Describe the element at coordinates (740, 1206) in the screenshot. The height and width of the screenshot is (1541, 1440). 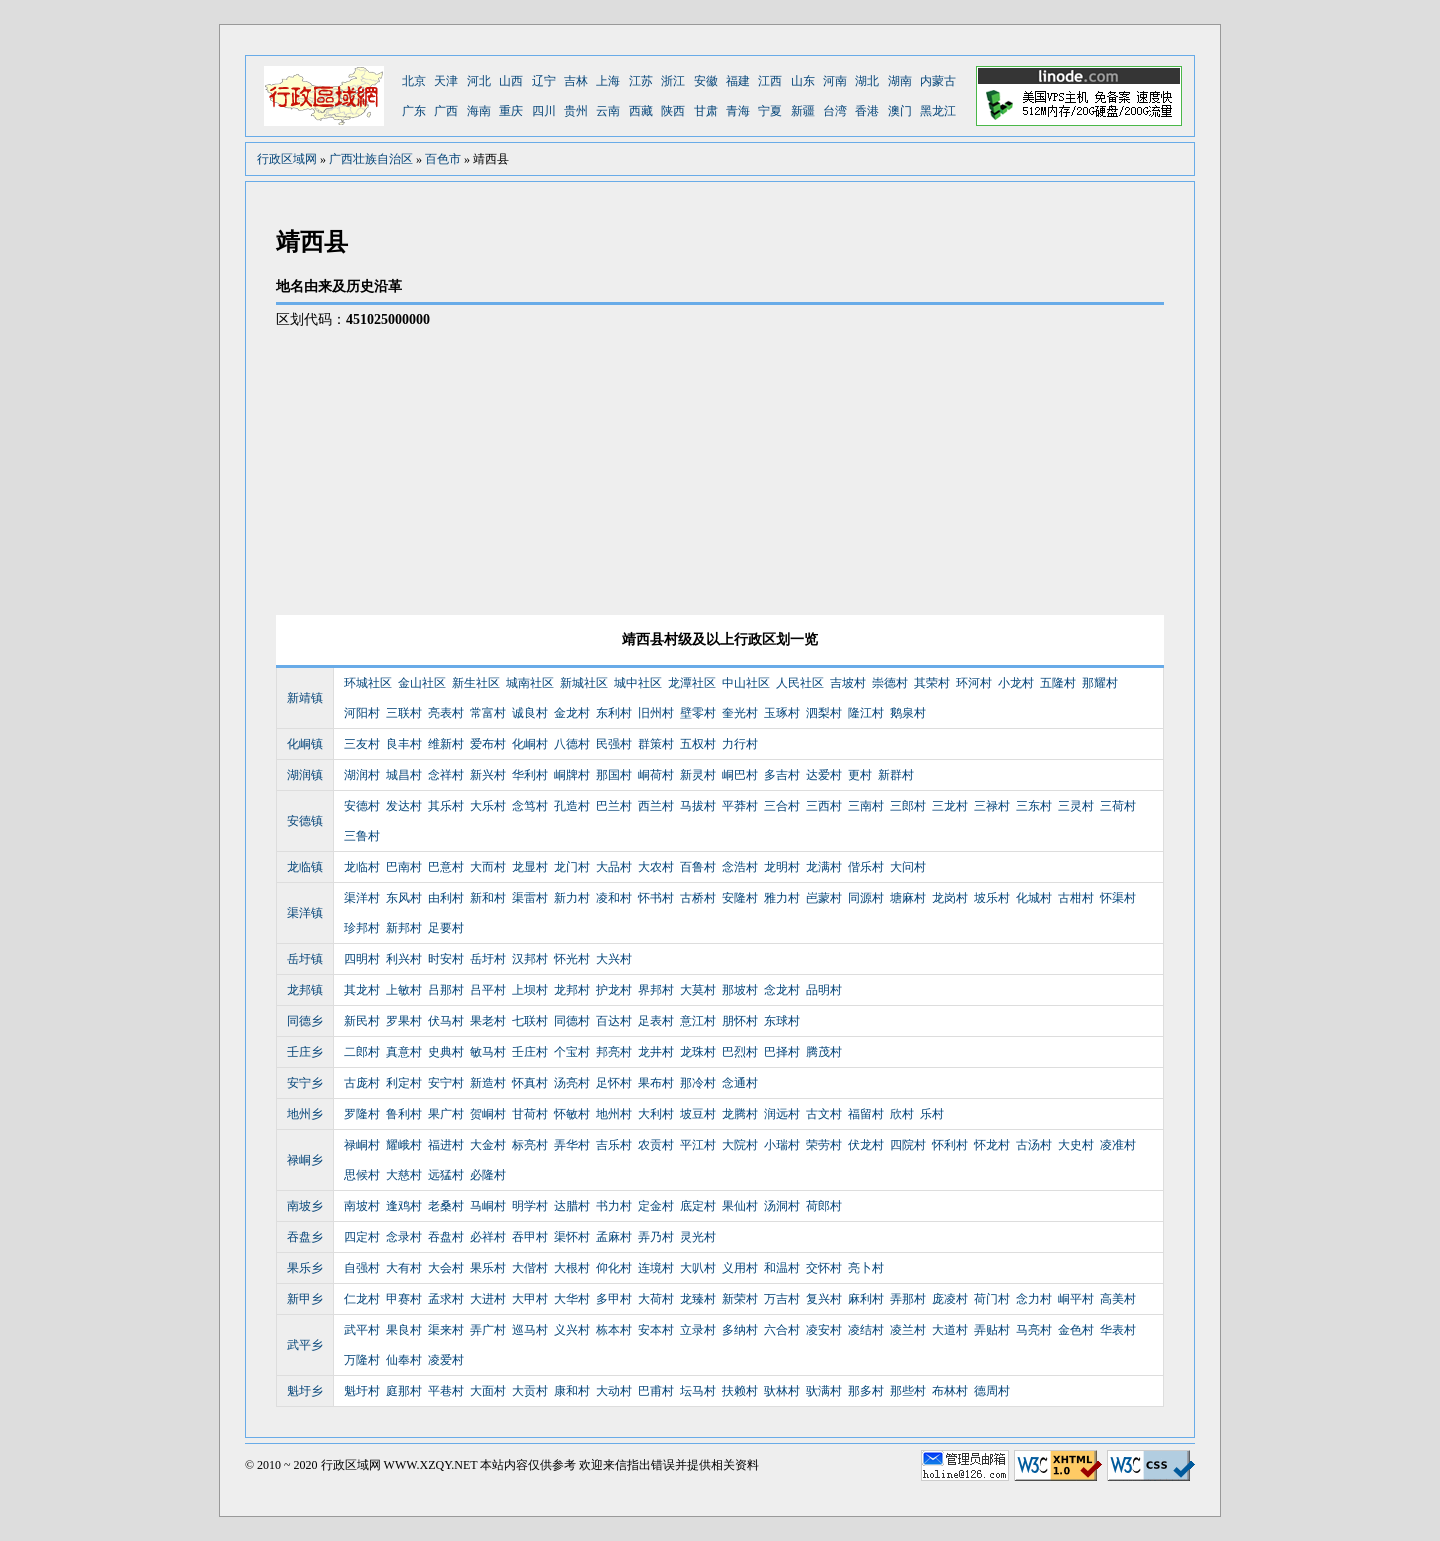
I see `果仙村` at that location.